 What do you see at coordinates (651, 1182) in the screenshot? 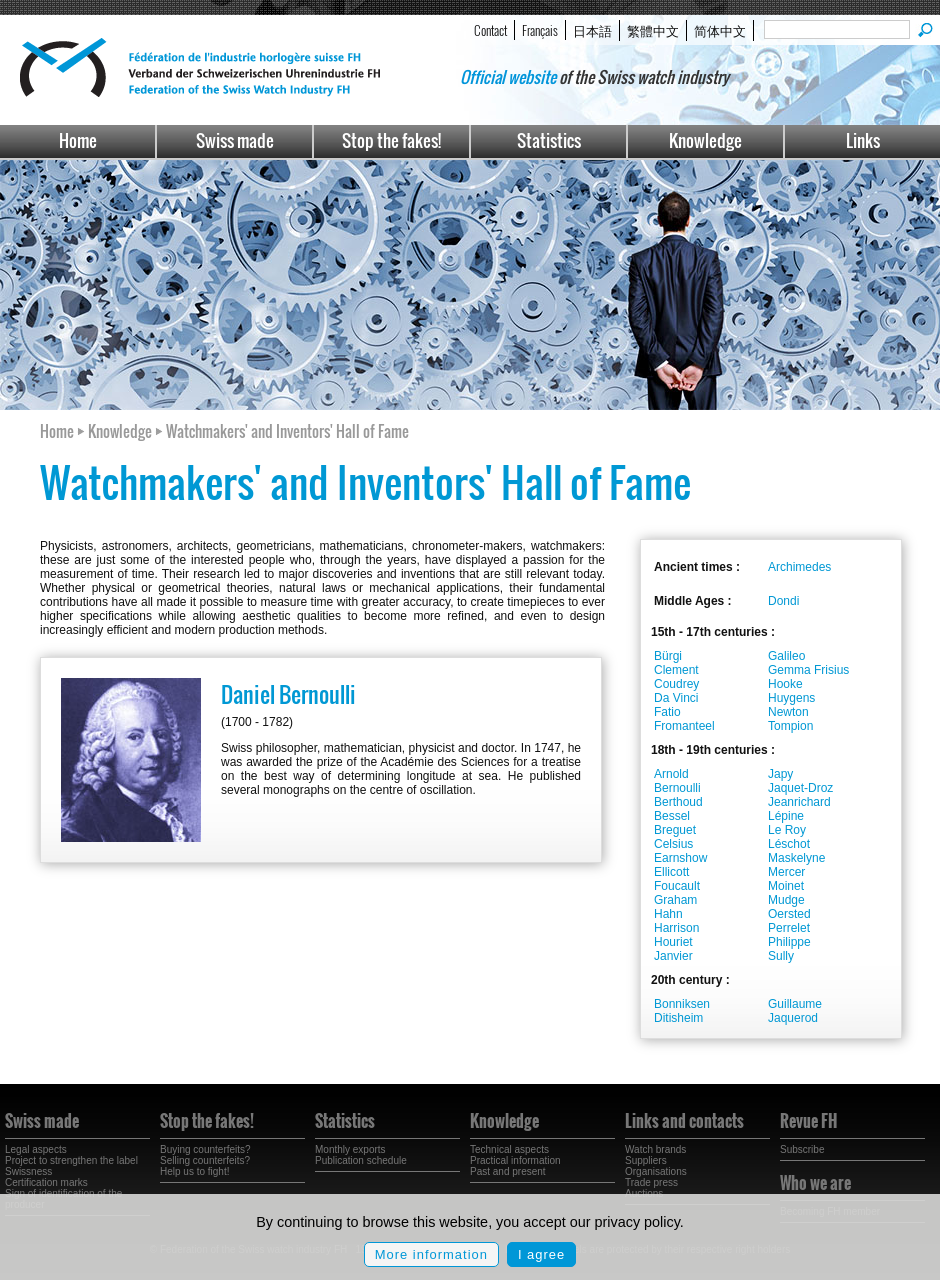
I see `Trade press` at bounding box center [651, 1182].